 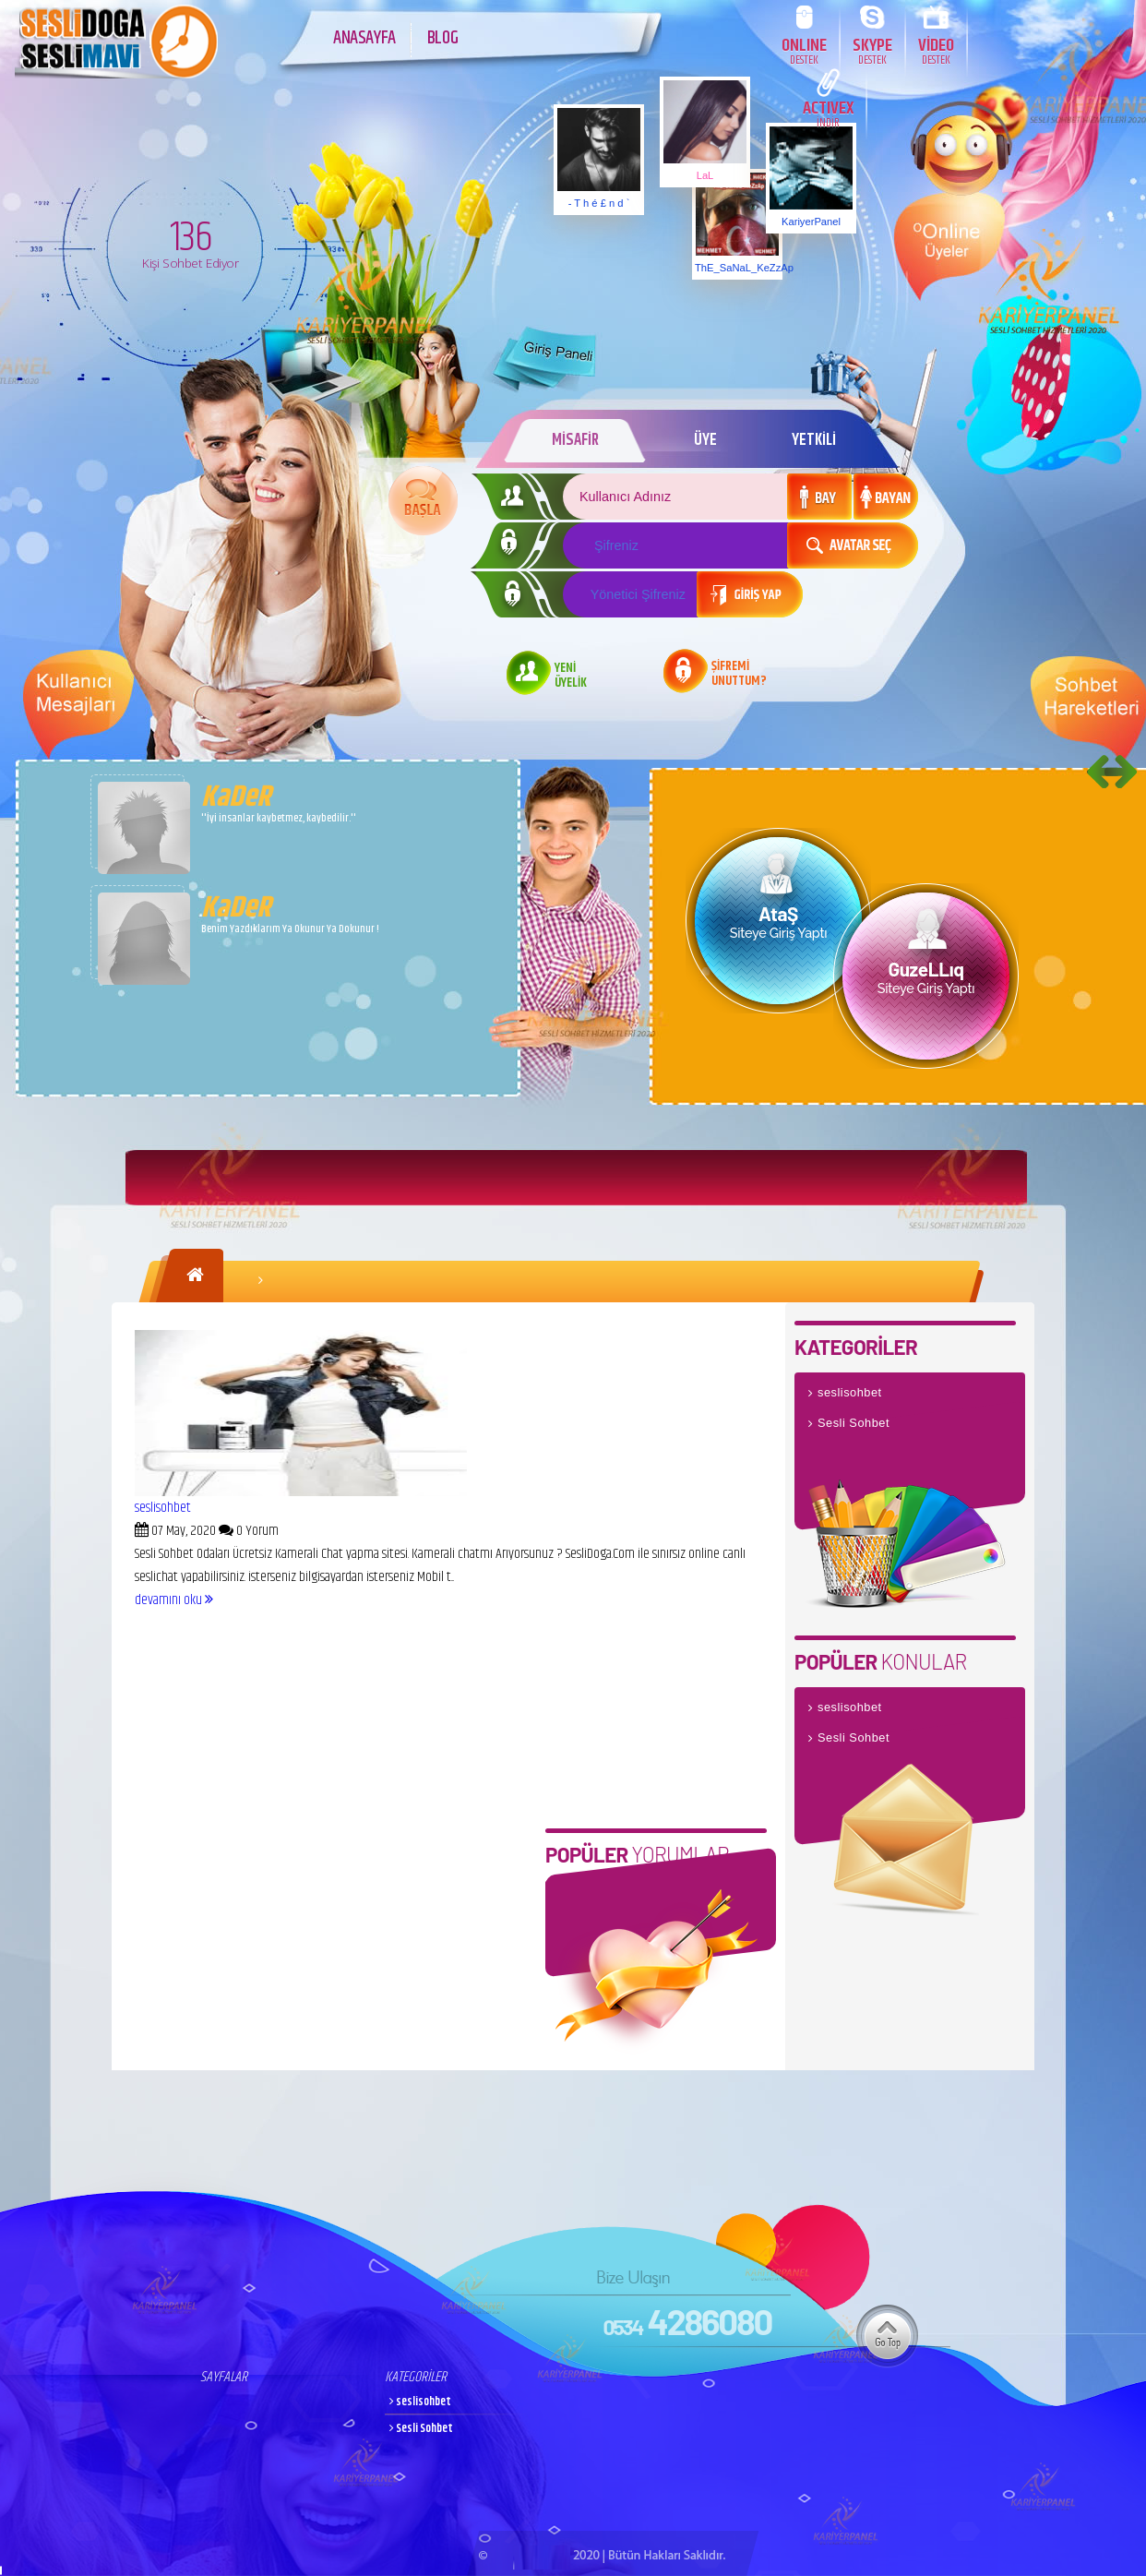 I want to click on YETKİLİ, so click(x=814, y=440).